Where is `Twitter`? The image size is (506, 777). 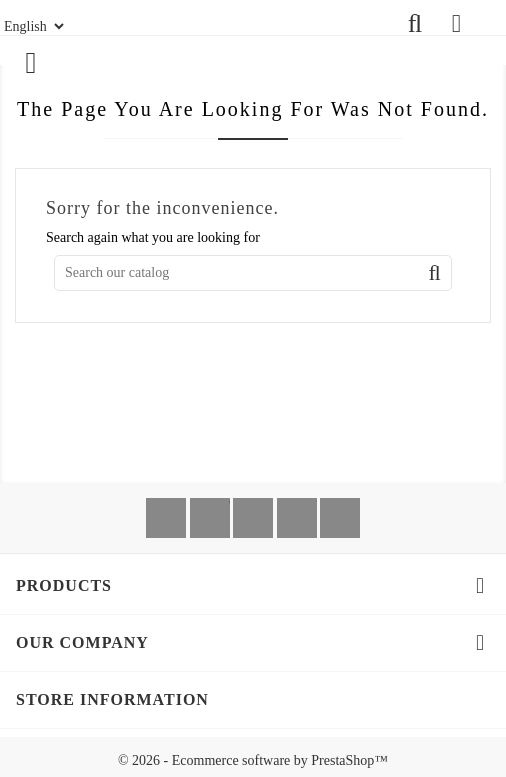
Twitter is located at coordinates (210, 518).